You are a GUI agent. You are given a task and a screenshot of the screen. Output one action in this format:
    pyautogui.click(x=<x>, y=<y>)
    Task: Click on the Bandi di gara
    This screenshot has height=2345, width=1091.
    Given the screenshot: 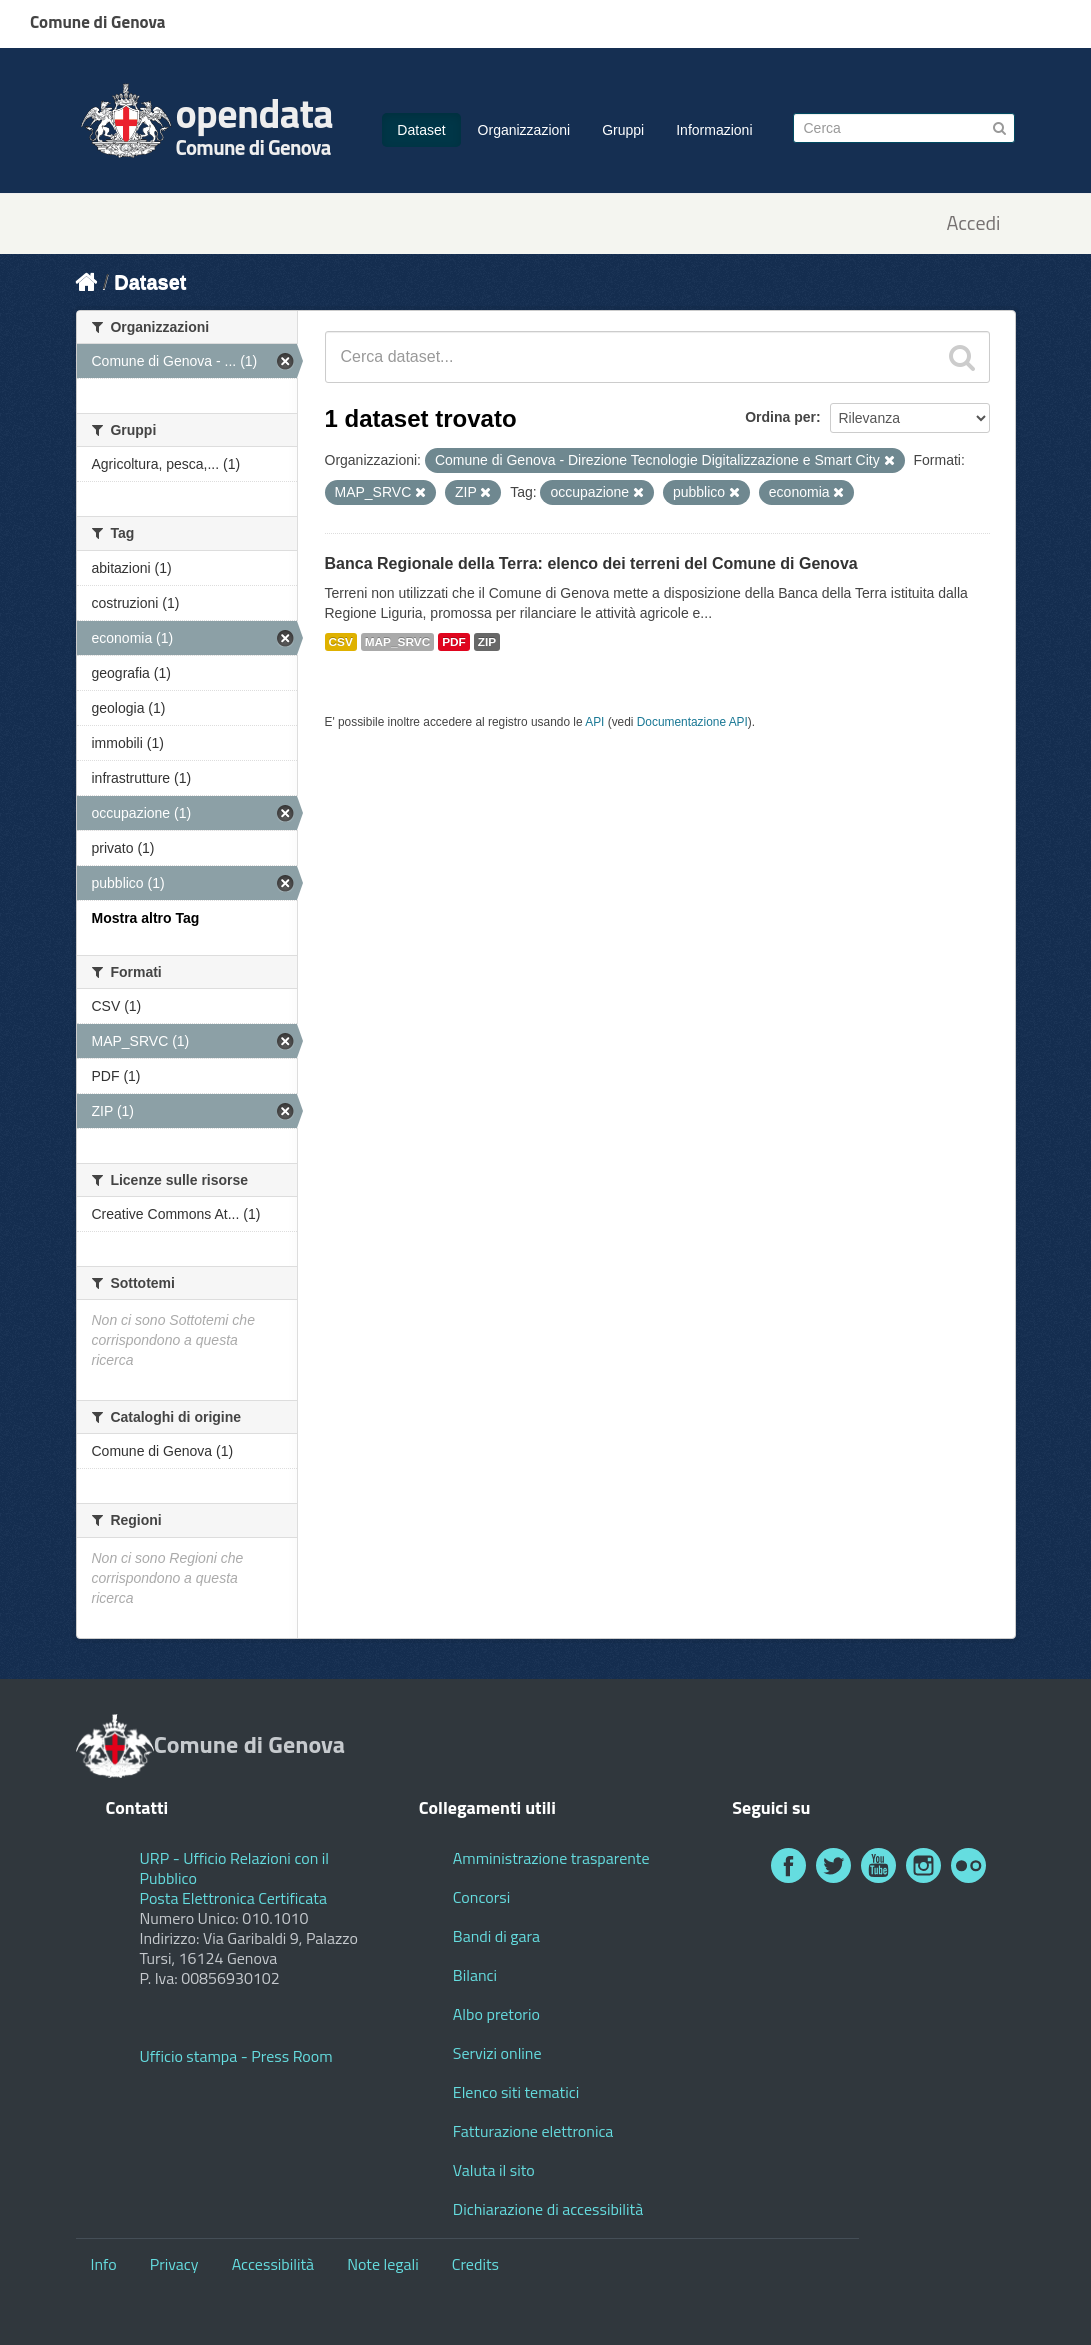 What is the action you would take?
    pyautogui.click(x=496, y=1936)
    